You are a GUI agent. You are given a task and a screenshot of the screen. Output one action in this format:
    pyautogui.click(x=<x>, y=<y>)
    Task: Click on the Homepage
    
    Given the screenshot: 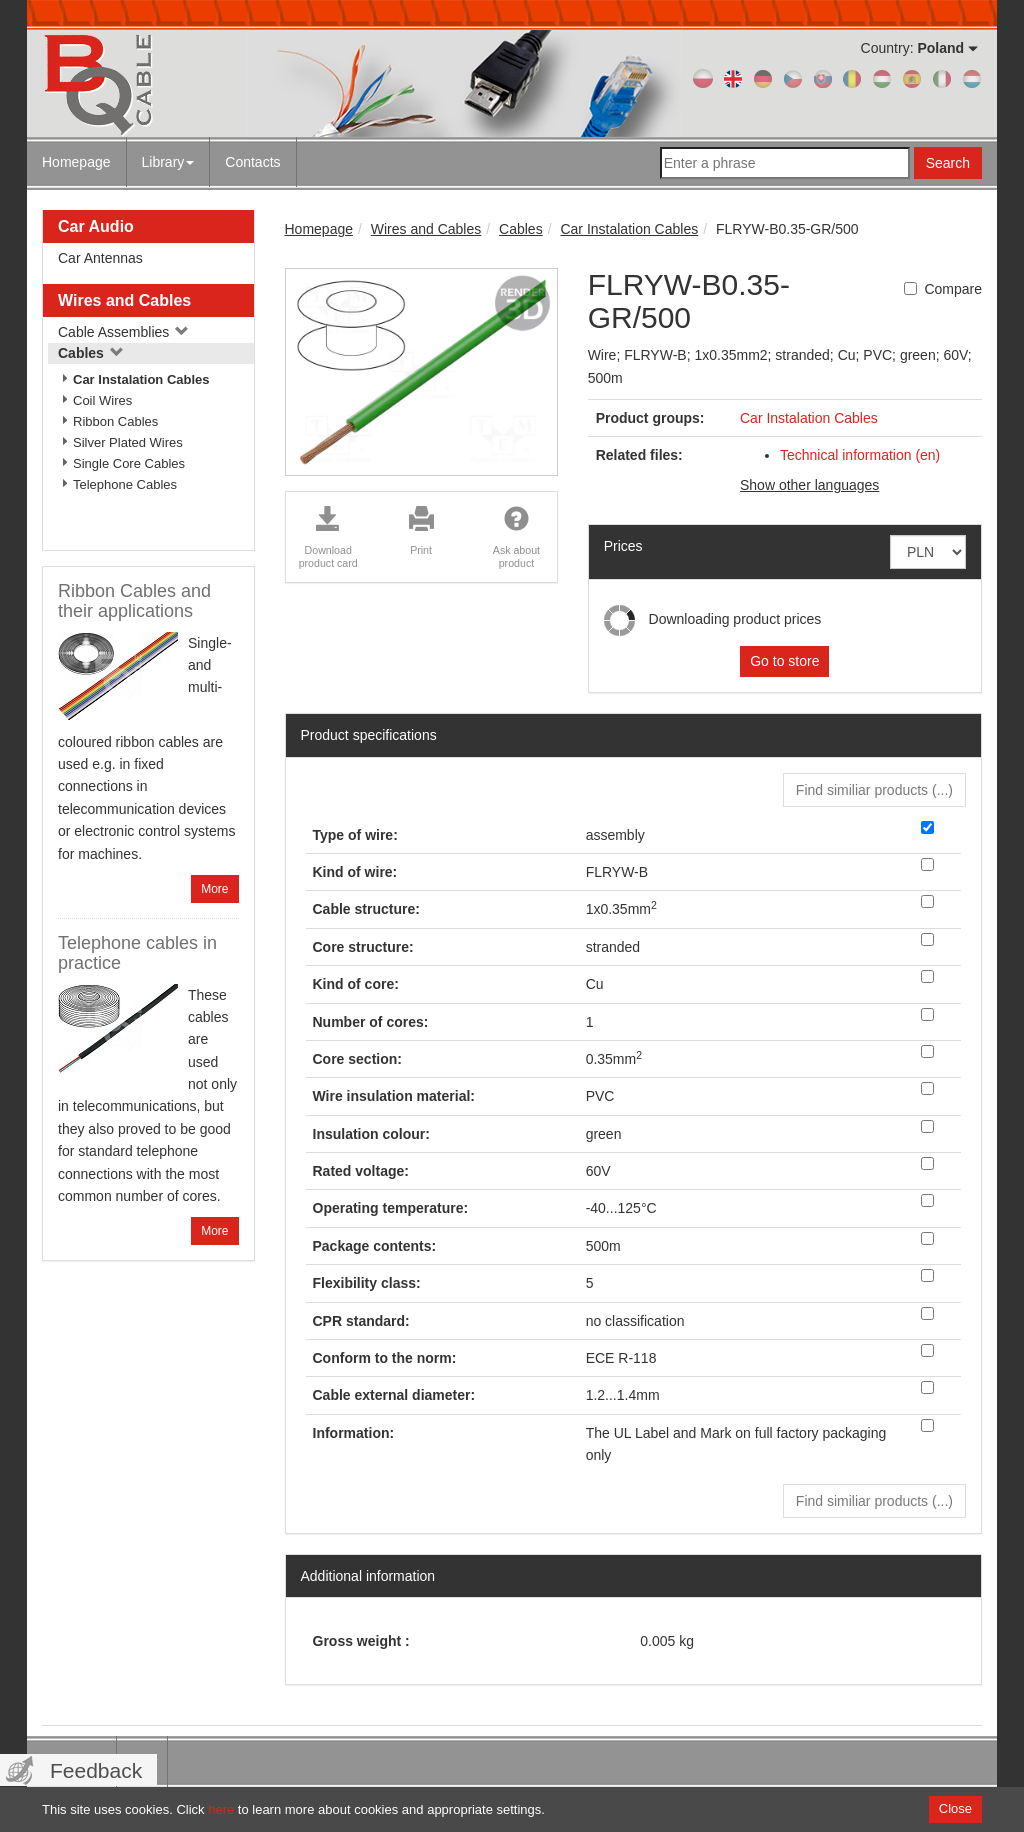 What is the action you would take?
    pyautogui.click(x=76, y=162)
    